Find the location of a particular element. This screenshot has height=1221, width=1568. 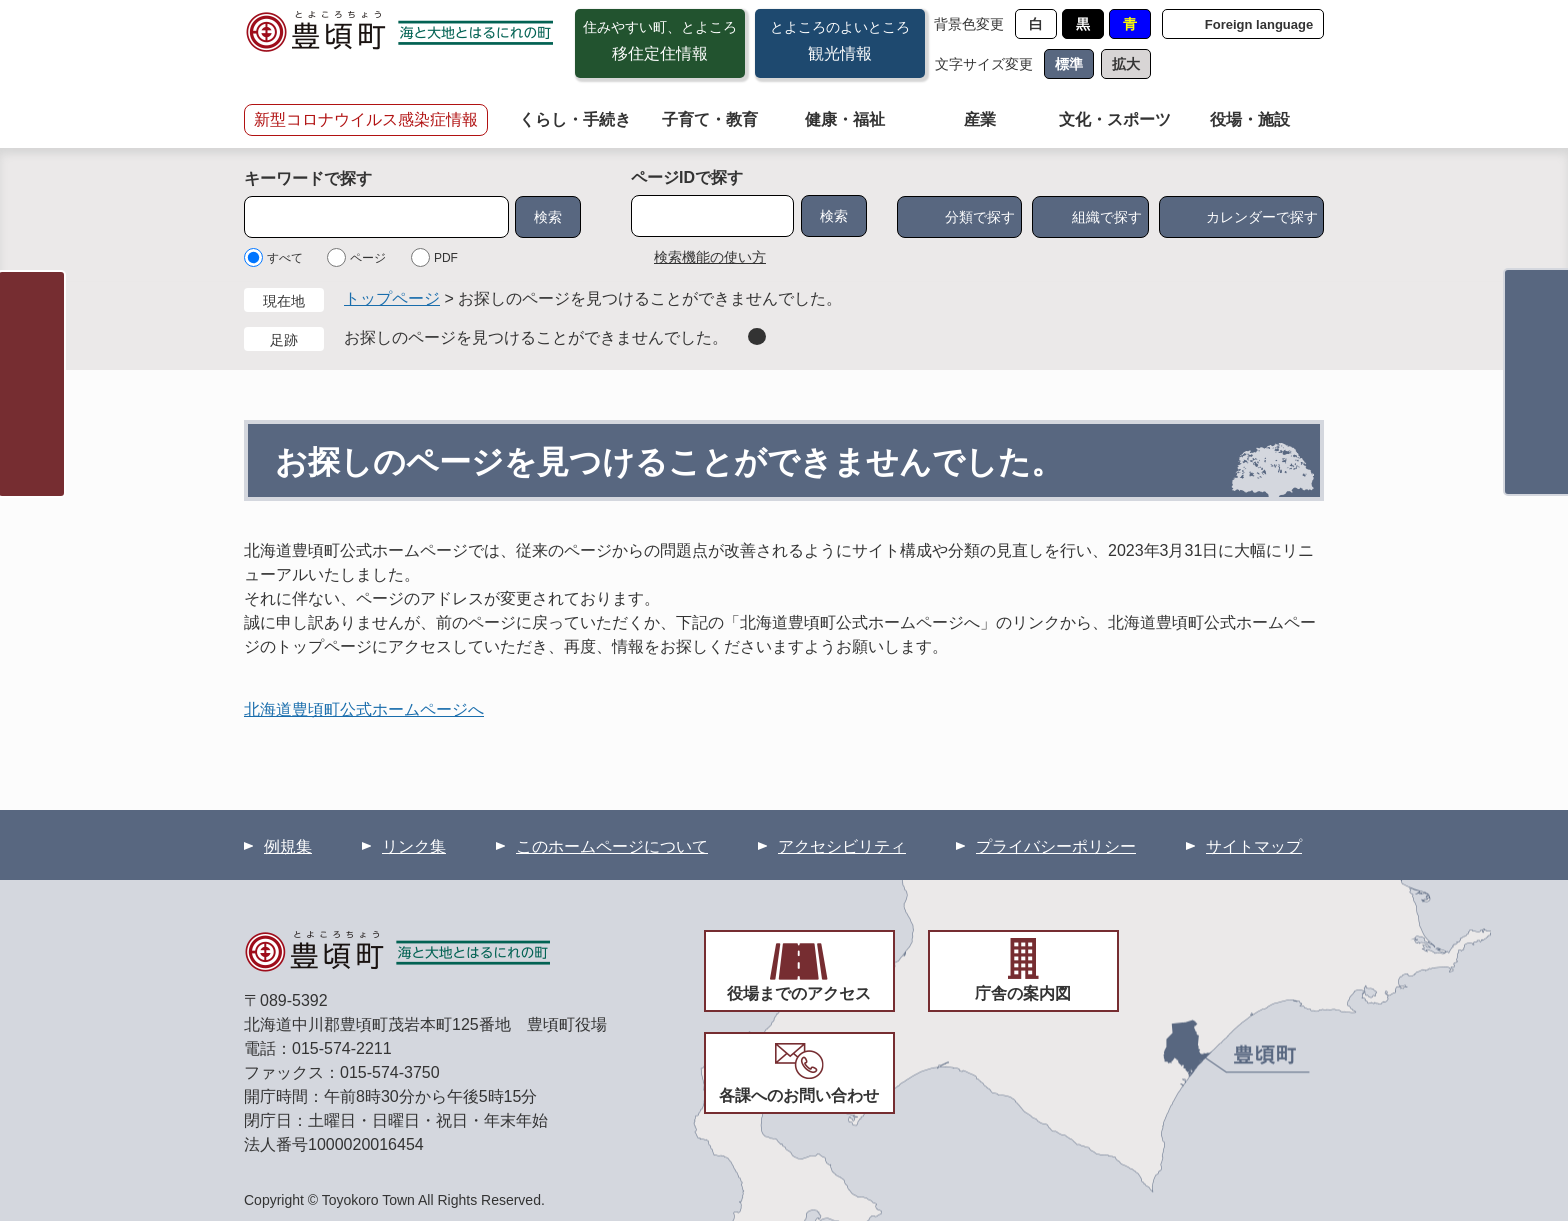

子育て・教育 is located at coordinates (710, 119).